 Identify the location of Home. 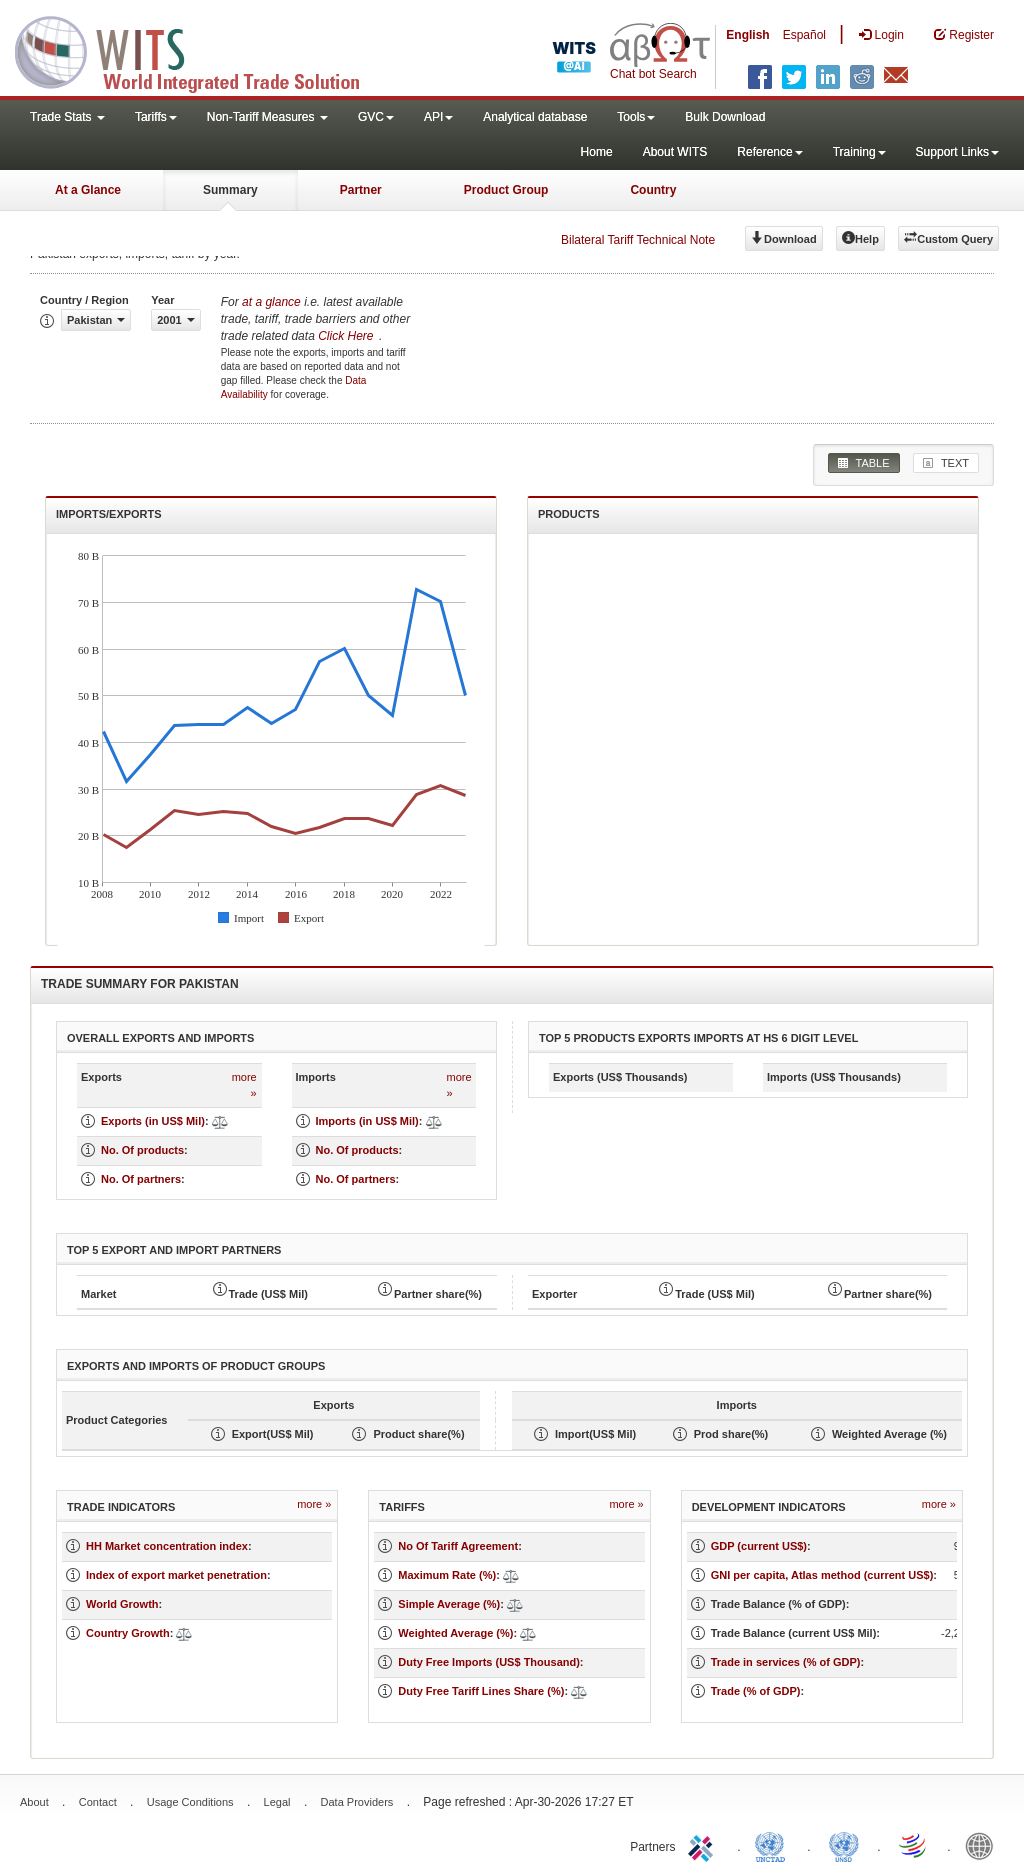
(597, 152).